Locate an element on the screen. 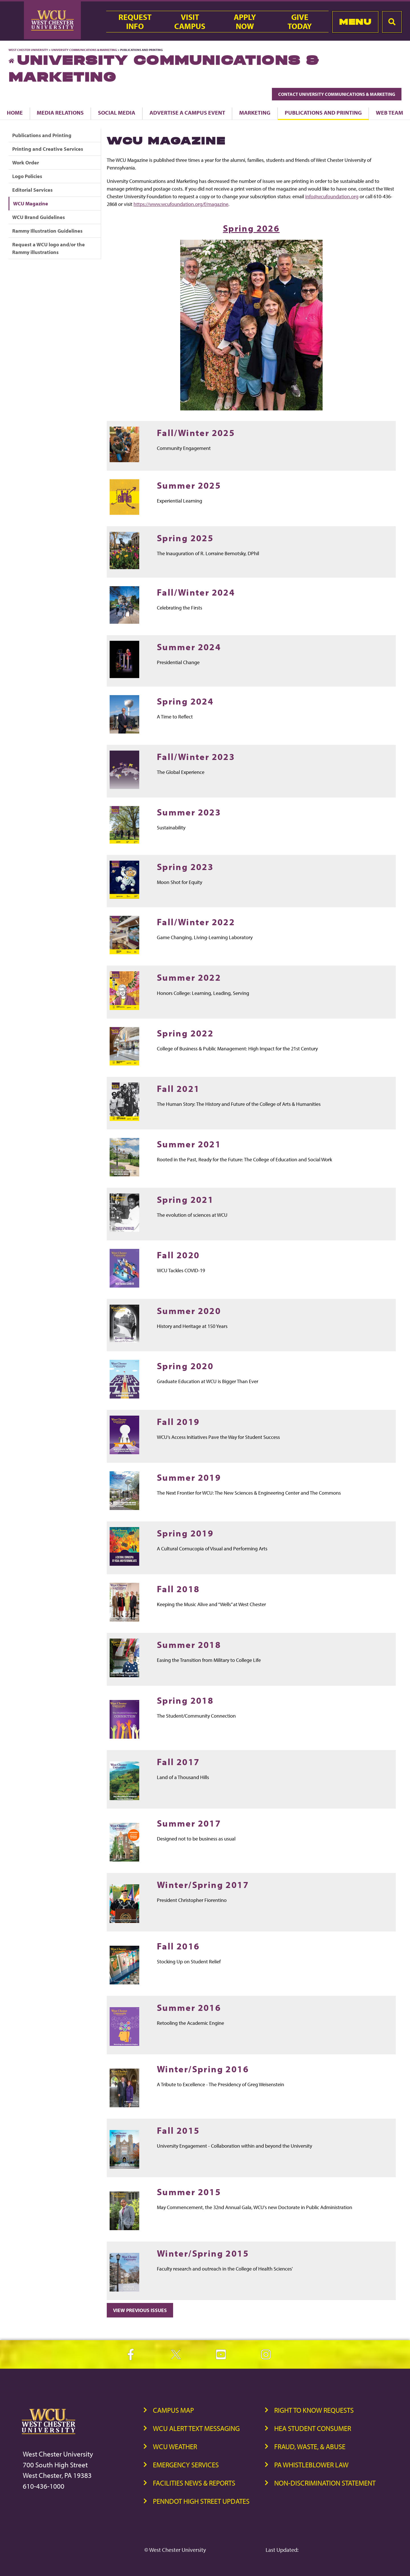  Summer 2020 is located at coordinates (189, 1310).